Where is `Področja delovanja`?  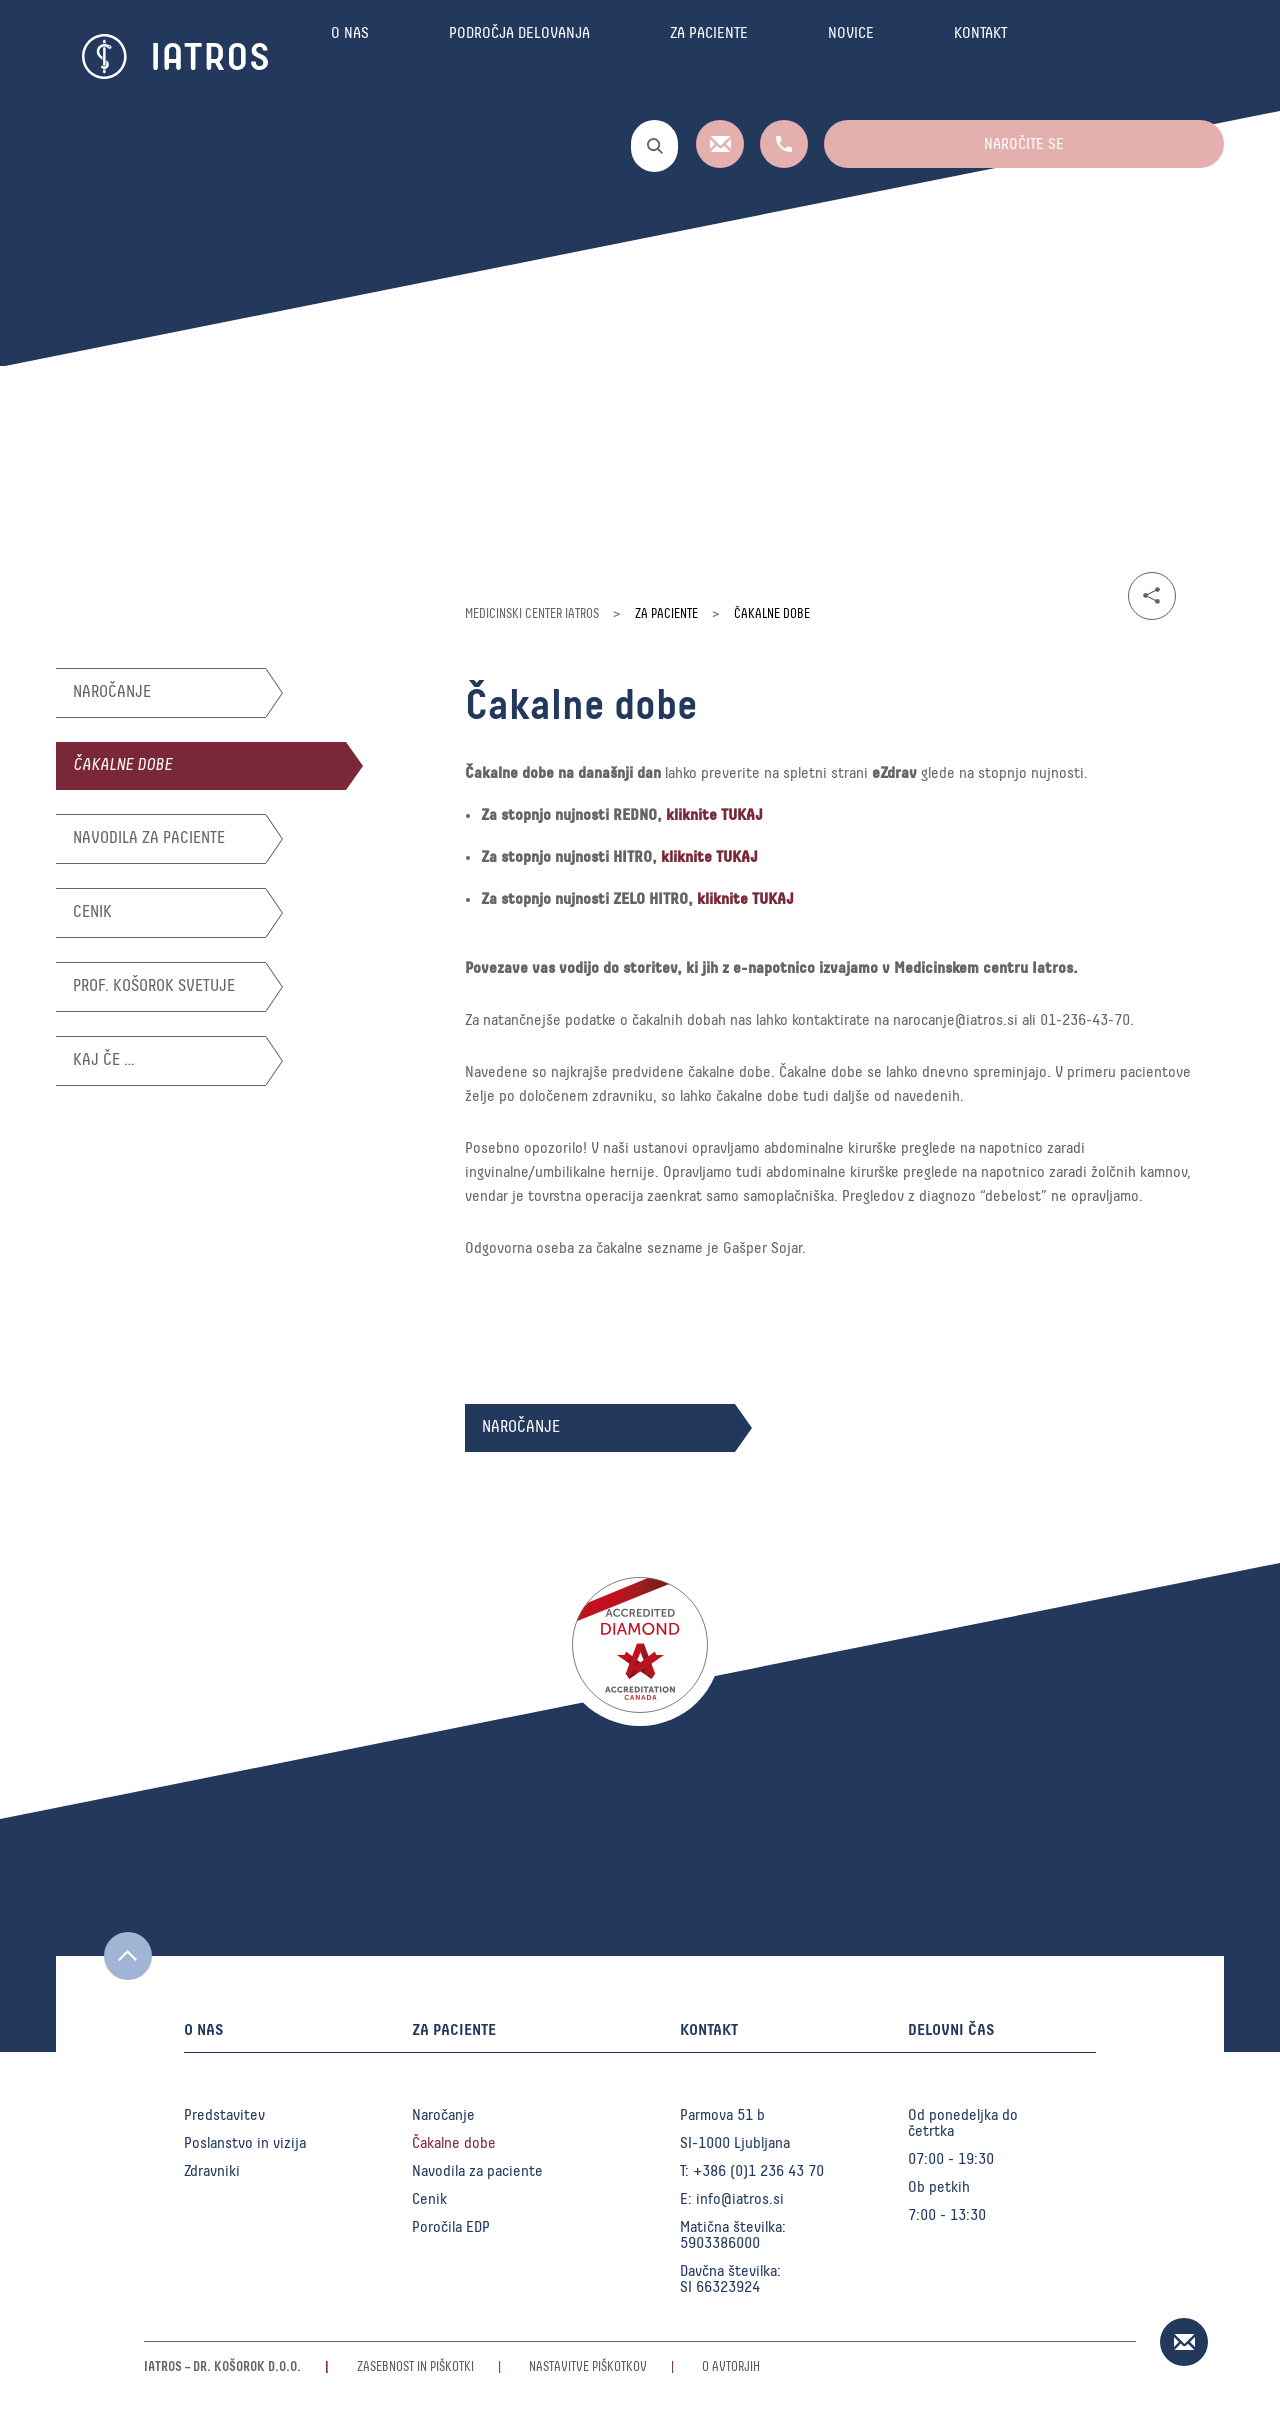
Področja delovanja is located at coordinates (519, 57).